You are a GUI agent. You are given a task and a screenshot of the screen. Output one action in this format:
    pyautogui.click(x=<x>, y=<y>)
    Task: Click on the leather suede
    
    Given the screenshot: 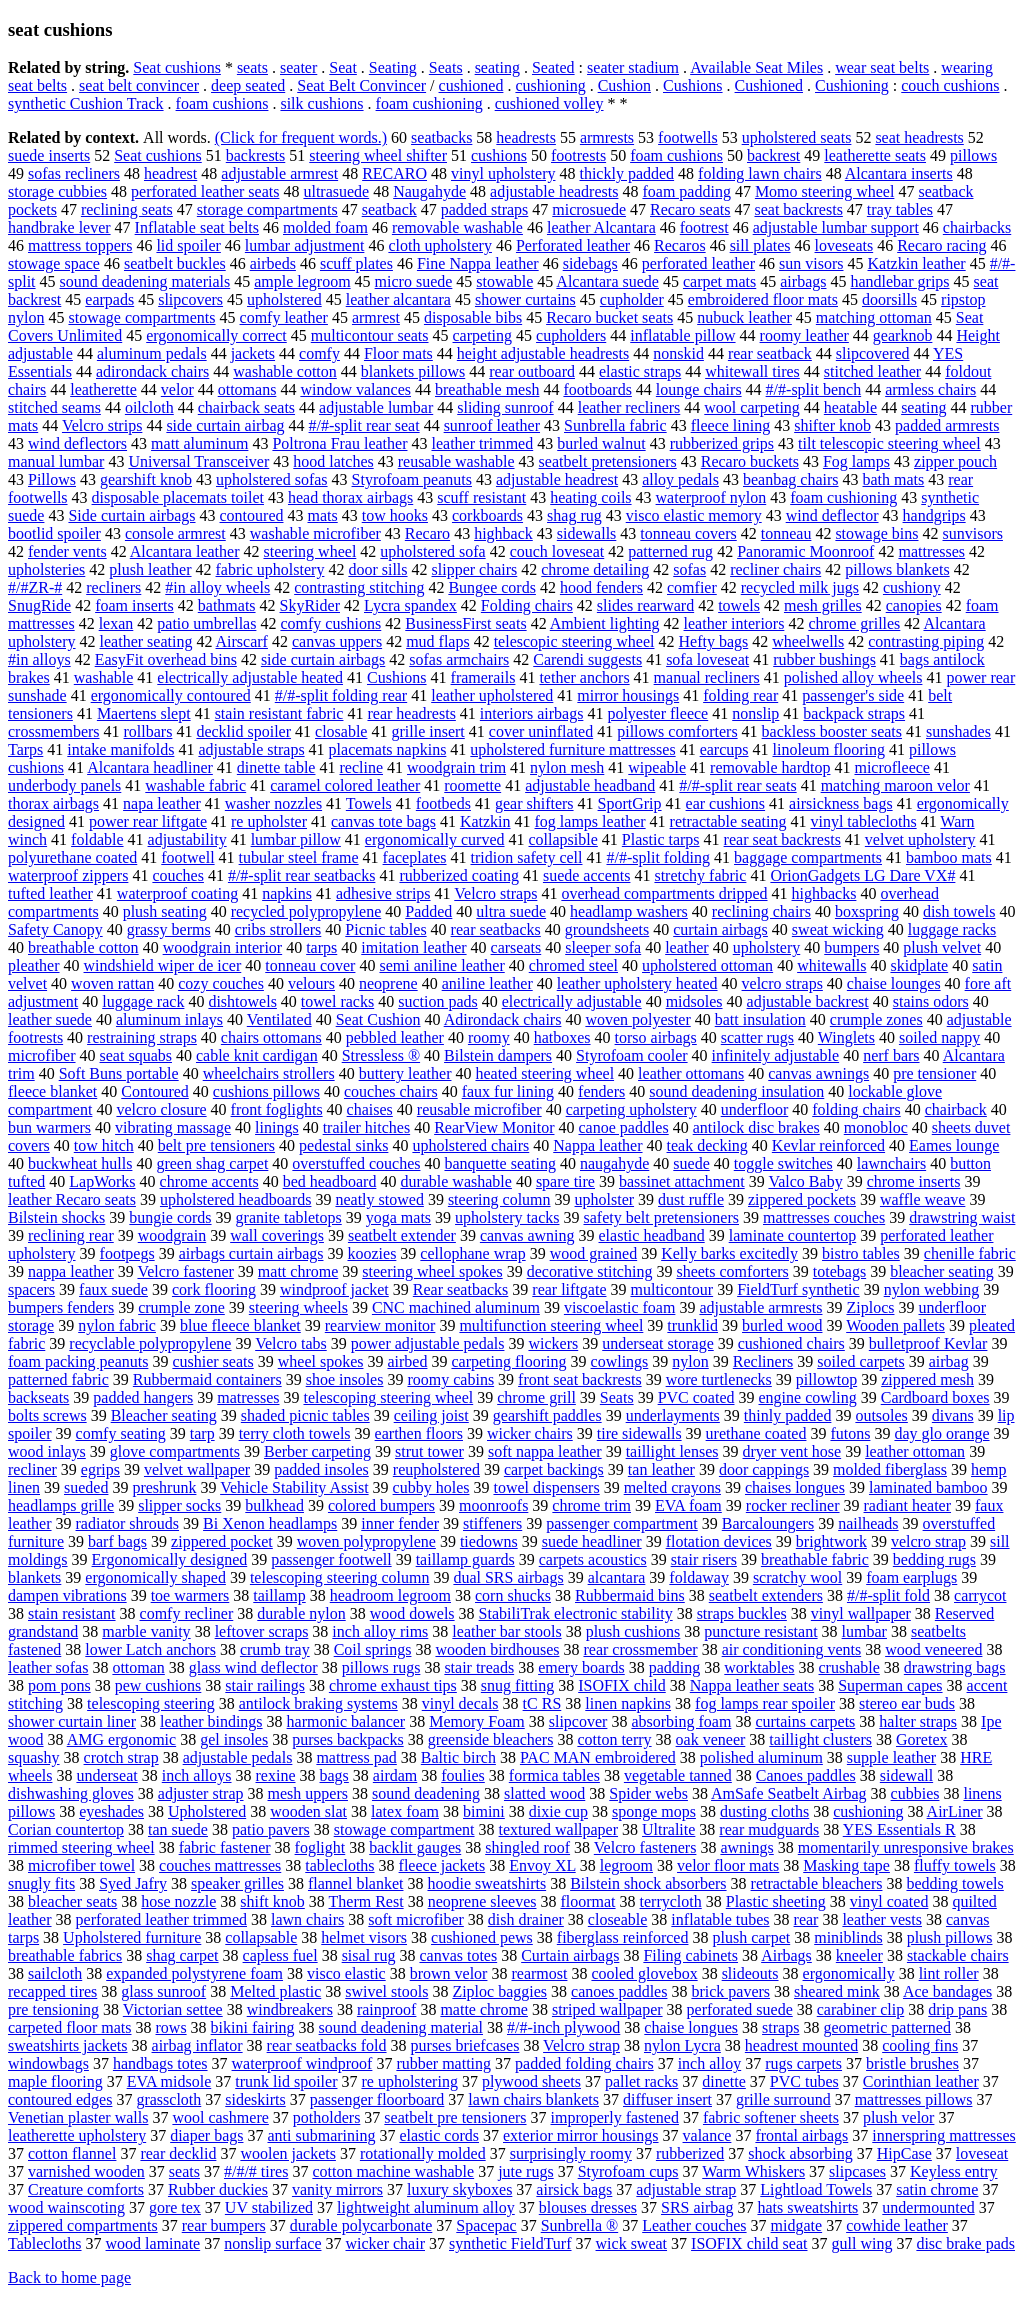 What is the action you would take?
    pyautogui.click(x=50, y=1019)
    